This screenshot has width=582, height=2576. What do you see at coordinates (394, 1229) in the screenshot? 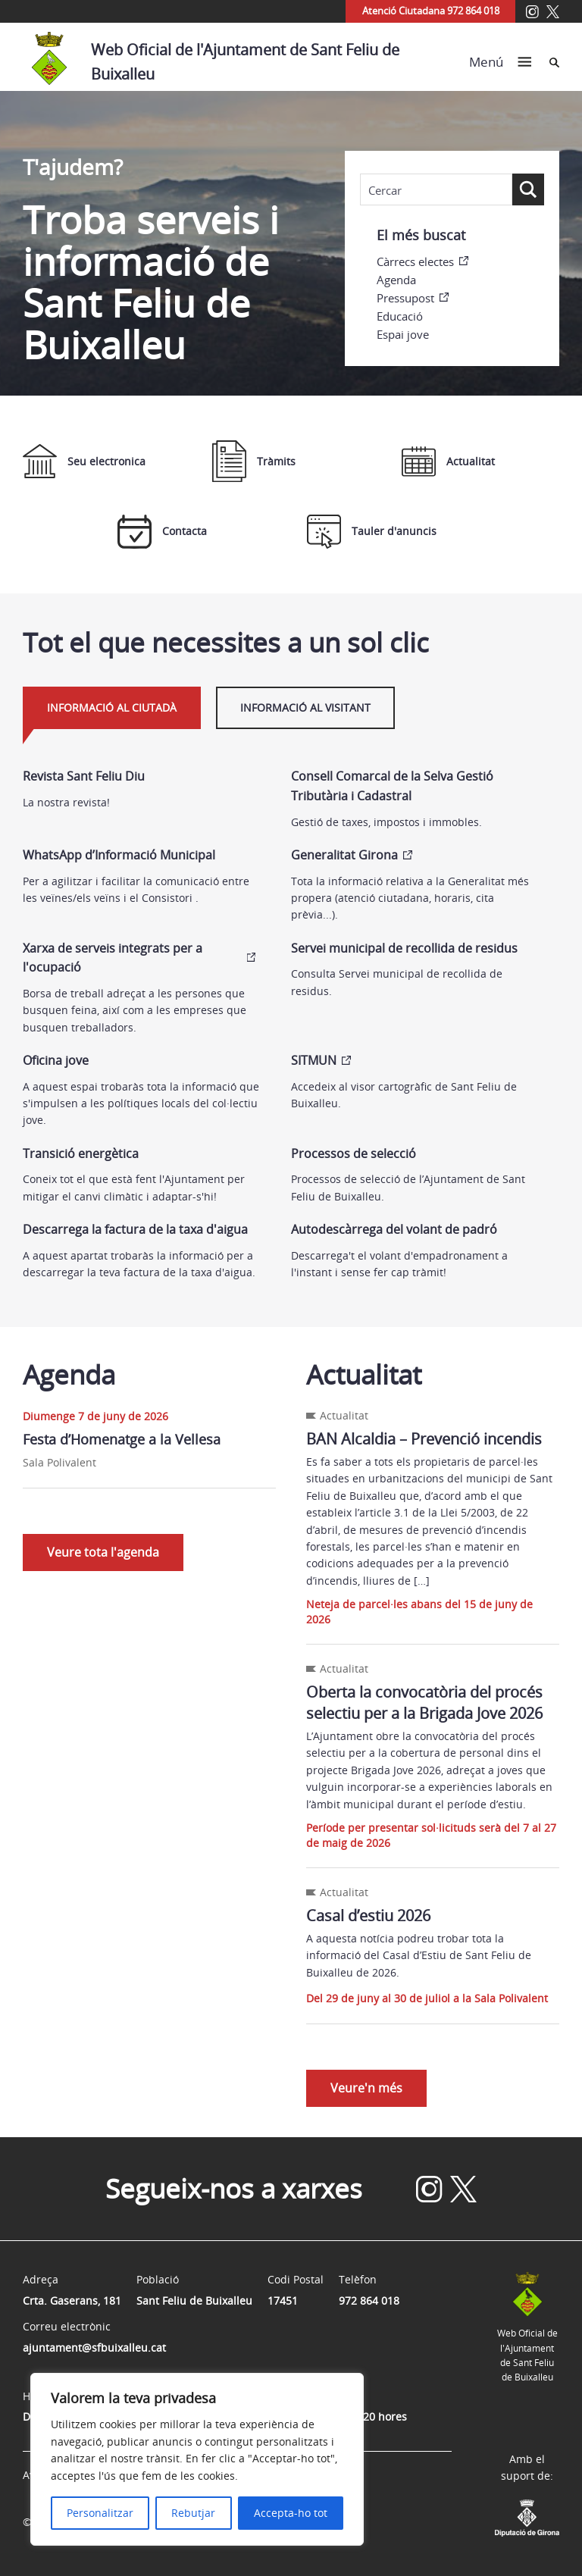
I see `Autodescàrrega del volant de padró` at bounding box center [394, 1229].